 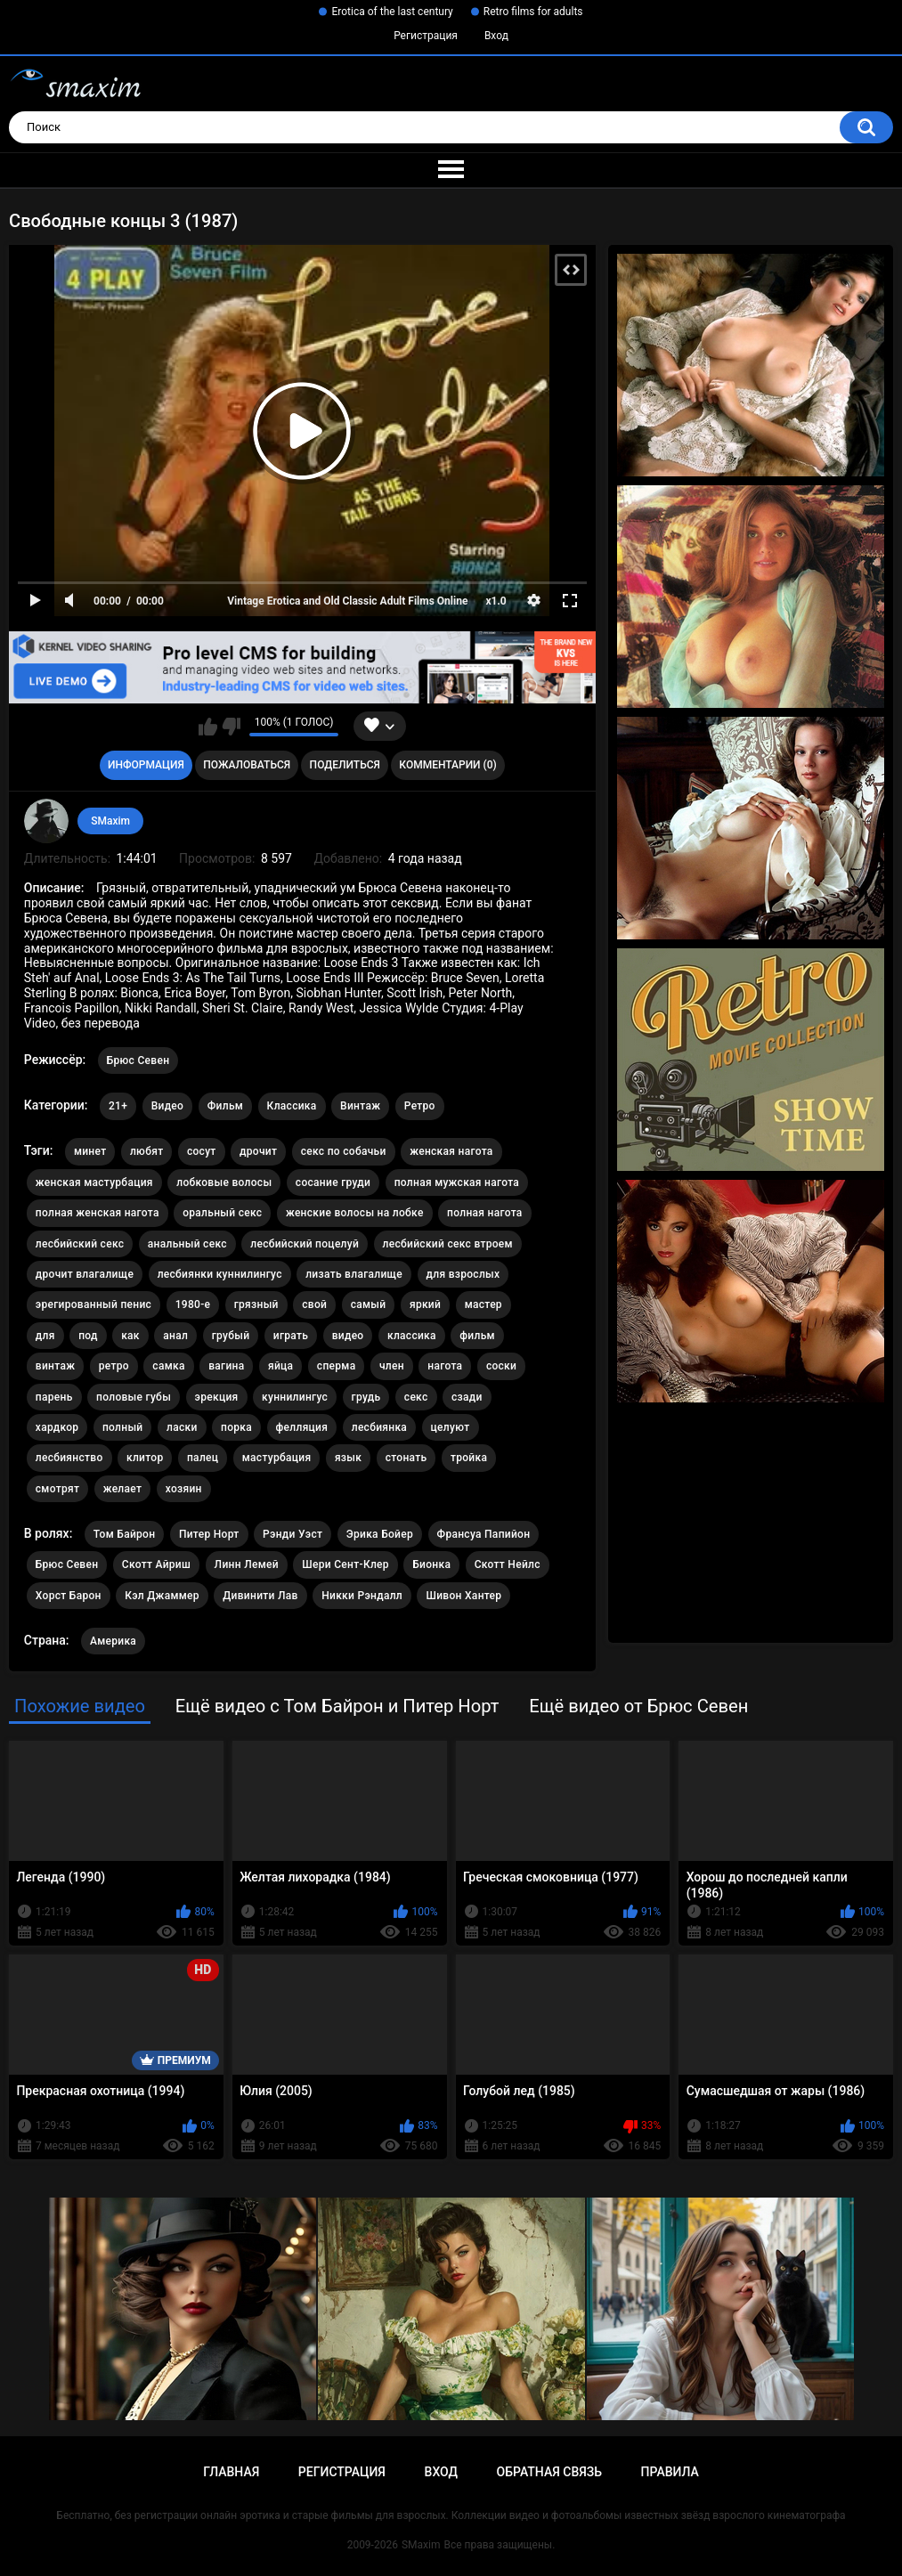 What do you see at coordinates (431, 1564) in the screenshot?
I see `Бионка` at bounding box center [431, 1564].